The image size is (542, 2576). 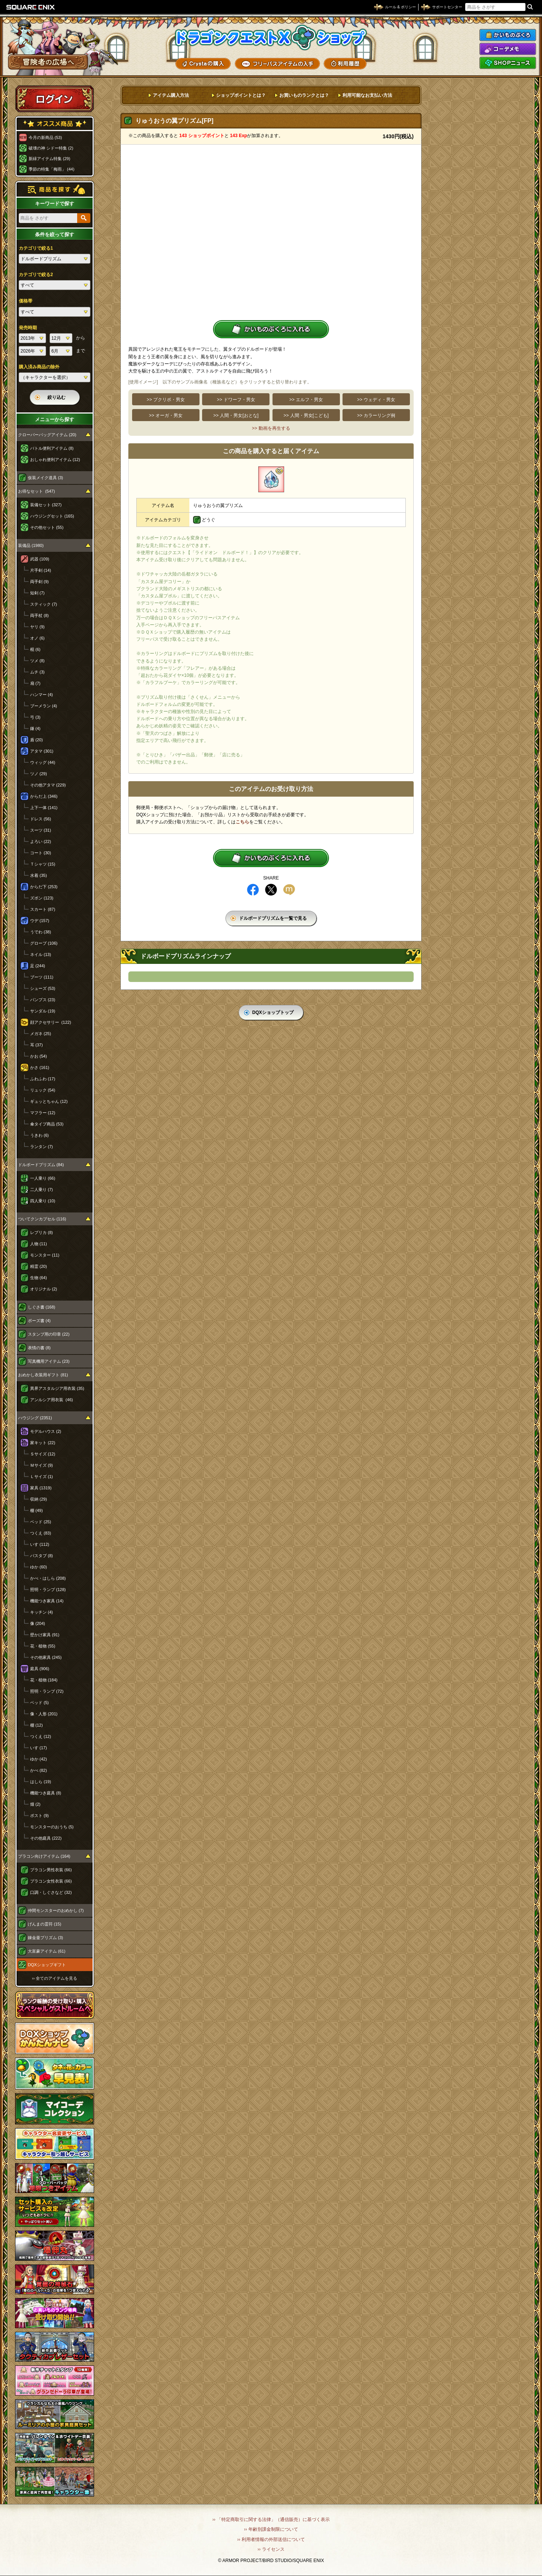 What do you see at coordinates (40, 932) in the screenshot?
I see `うでわ (38)` at bounding box center [40, 932].